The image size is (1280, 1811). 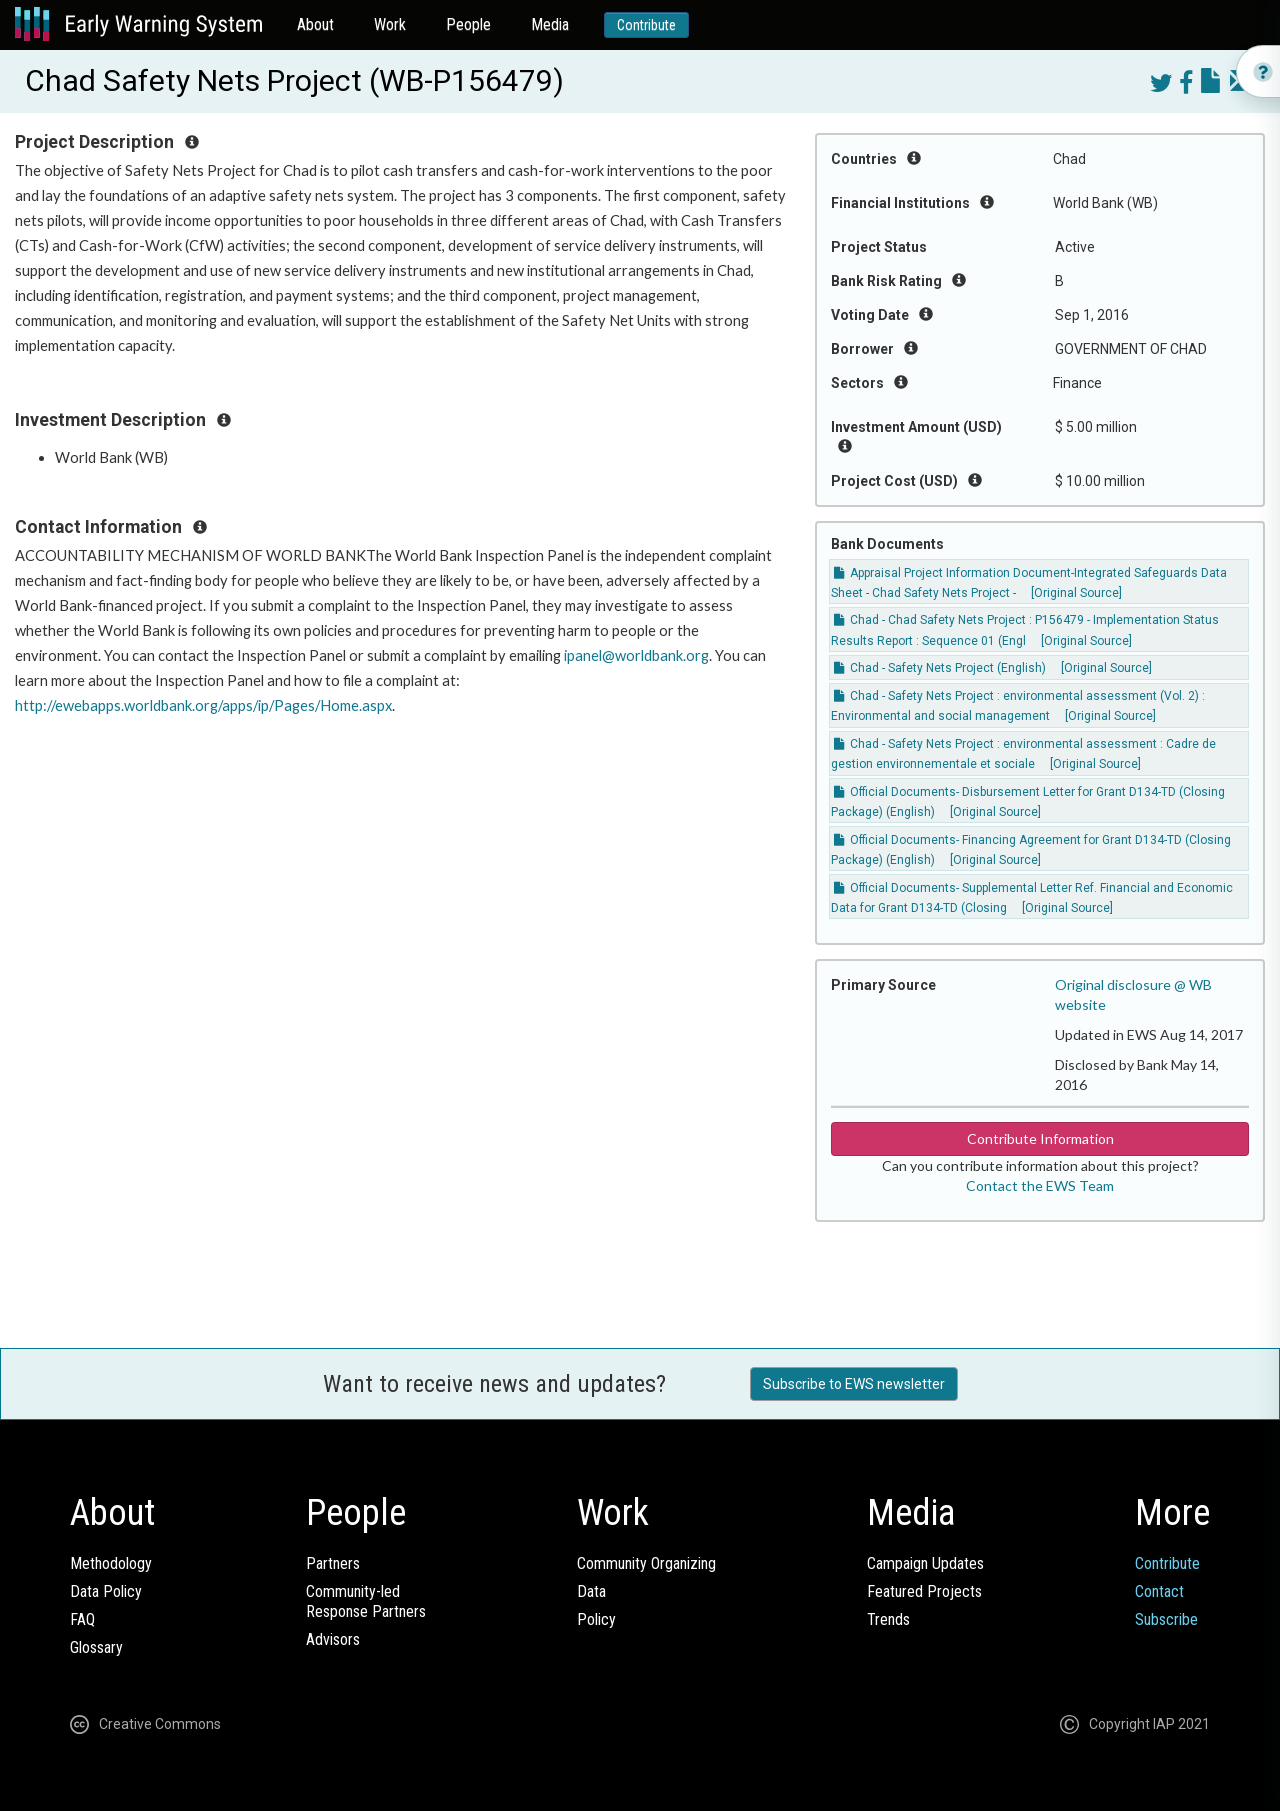 What do you see at coordinates (924, 1591) in the screenshot?
I see `Featured Projects` at bounding box center [924, 1591].